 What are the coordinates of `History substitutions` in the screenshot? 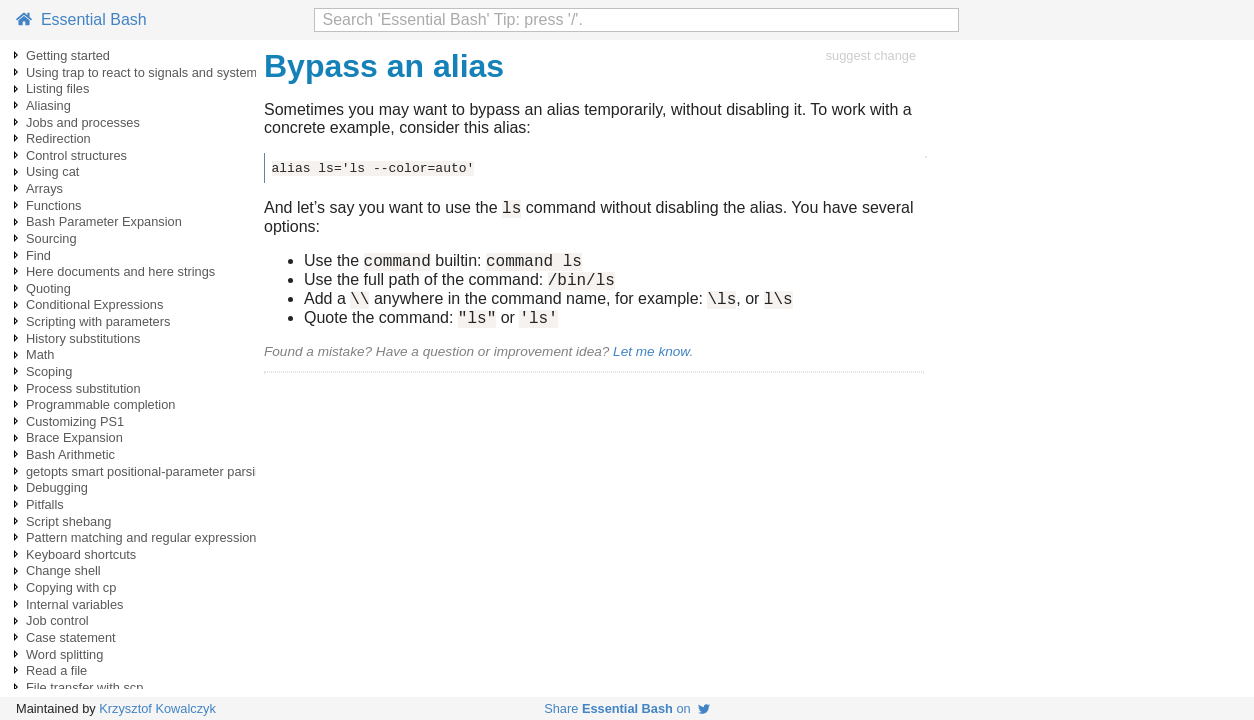 It's located at (83, 338).